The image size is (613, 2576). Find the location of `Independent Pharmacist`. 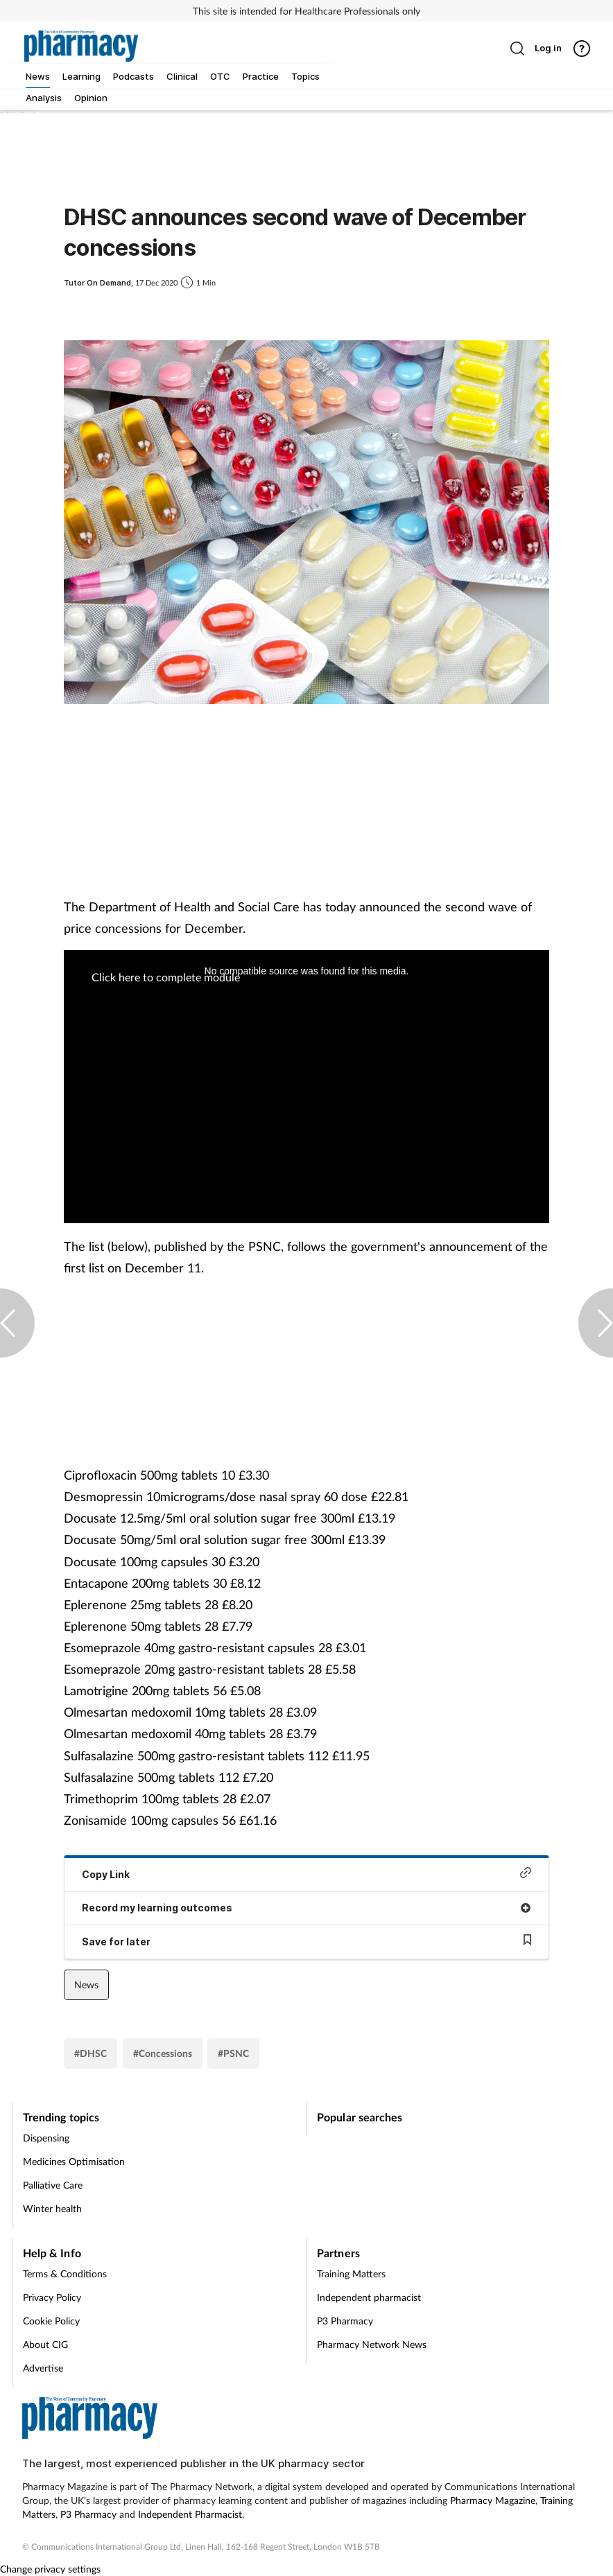

Independent Pharmacist is located at coordinates (190, 2514).